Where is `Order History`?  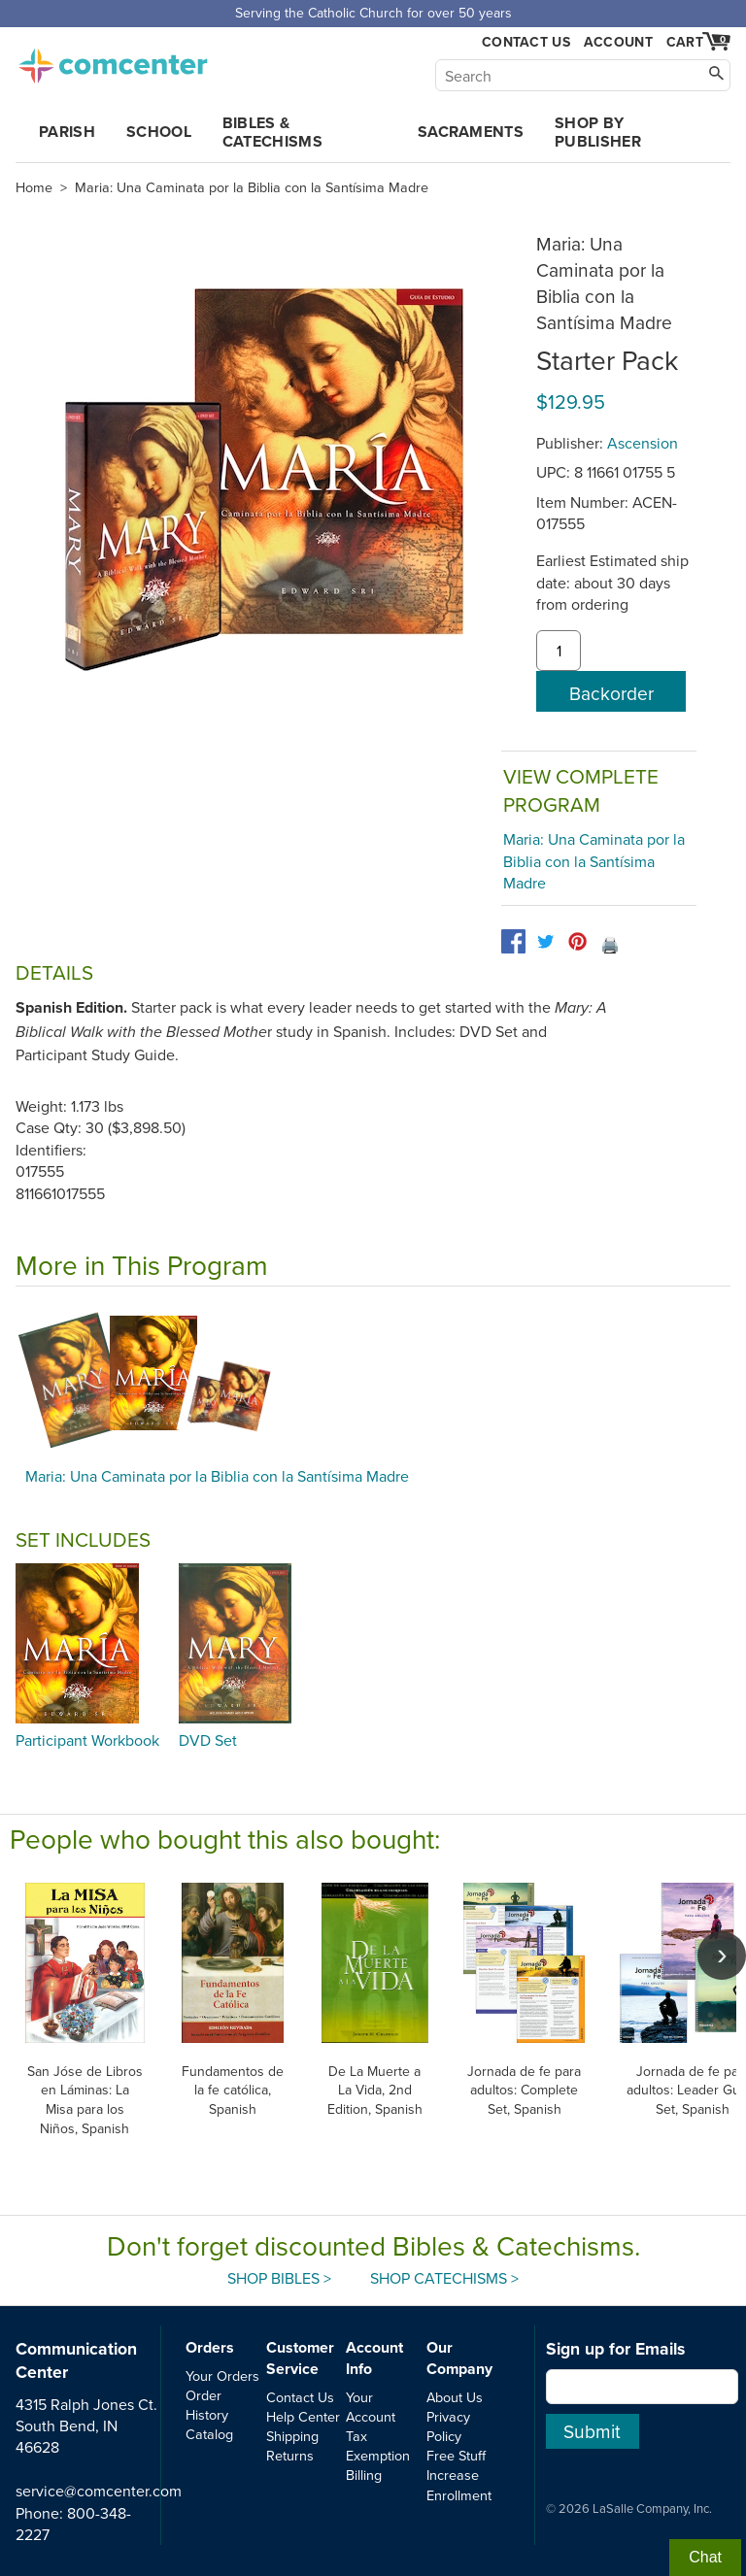
Order History is located at coordinates (207, 2405).